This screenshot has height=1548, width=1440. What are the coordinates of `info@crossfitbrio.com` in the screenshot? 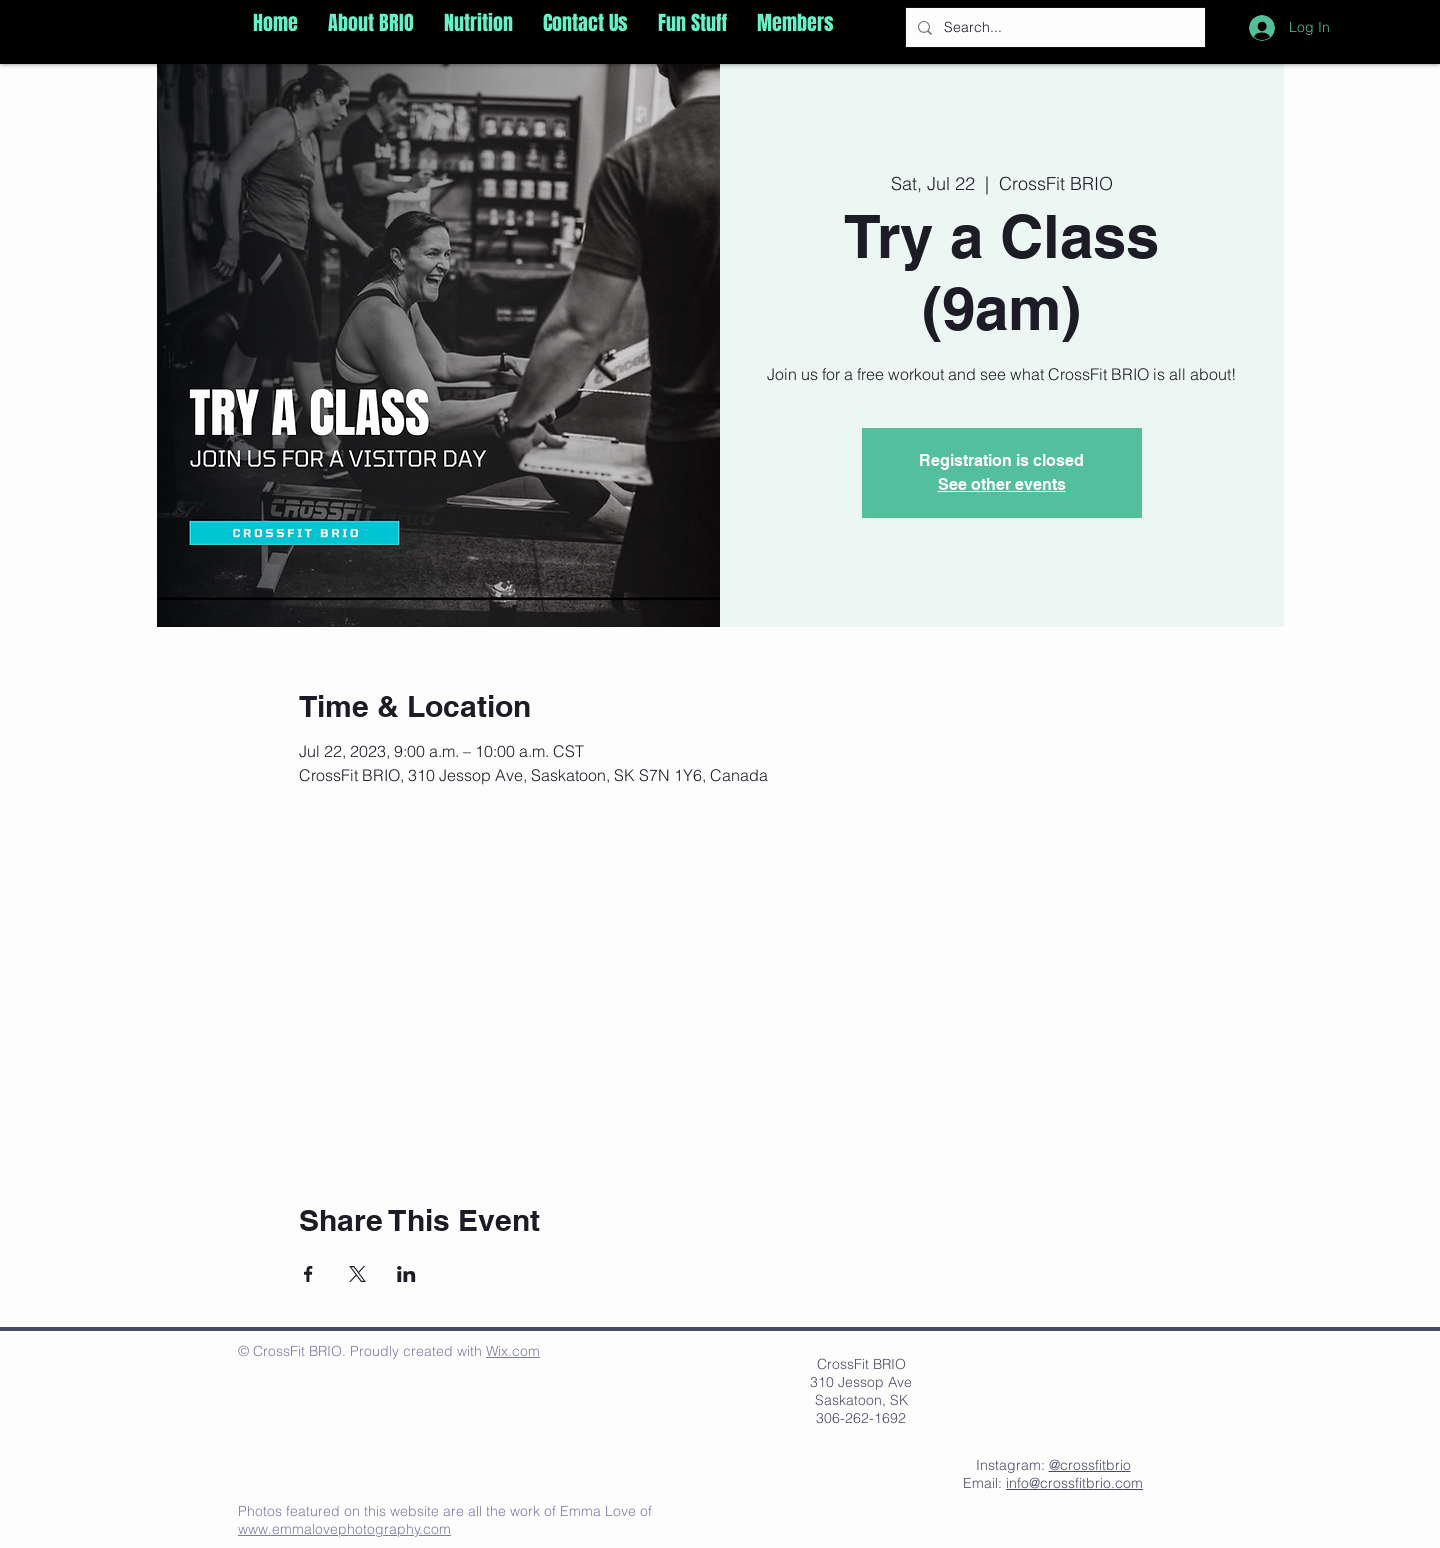 It's located at (1074, 1483).